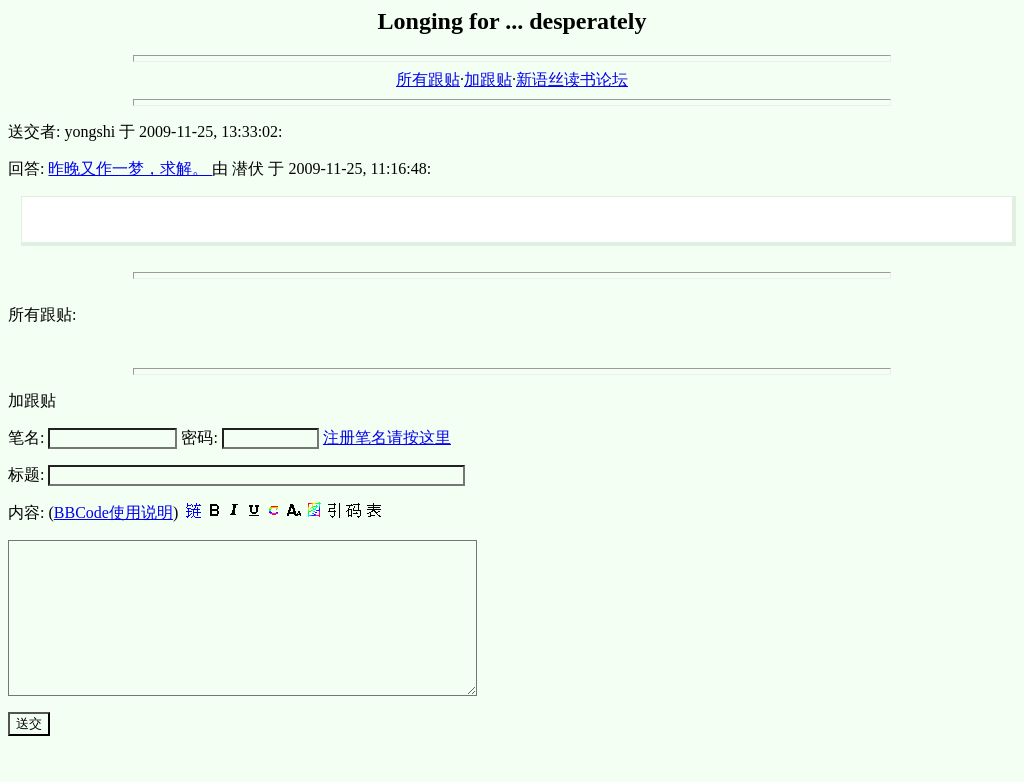 Image resolution: width=1024 pixels, height=782 pixels. Describe the element at coordinates (113, 512) in the screenshot. I see `BBCode使用说明` at that location.